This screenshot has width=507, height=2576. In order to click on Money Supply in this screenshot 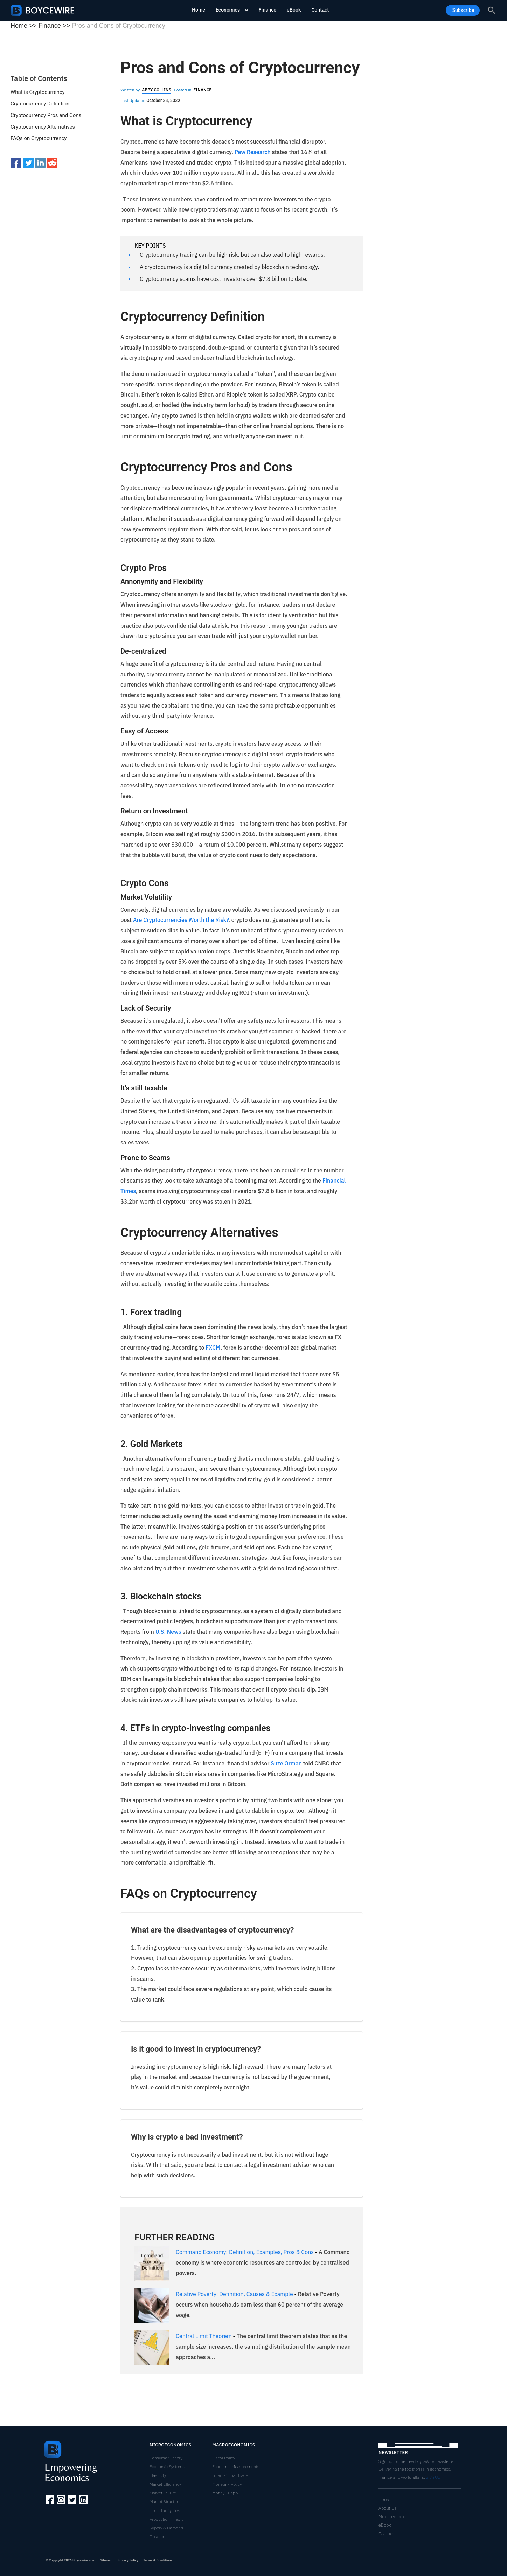, I will do `click(225, 2492)`.